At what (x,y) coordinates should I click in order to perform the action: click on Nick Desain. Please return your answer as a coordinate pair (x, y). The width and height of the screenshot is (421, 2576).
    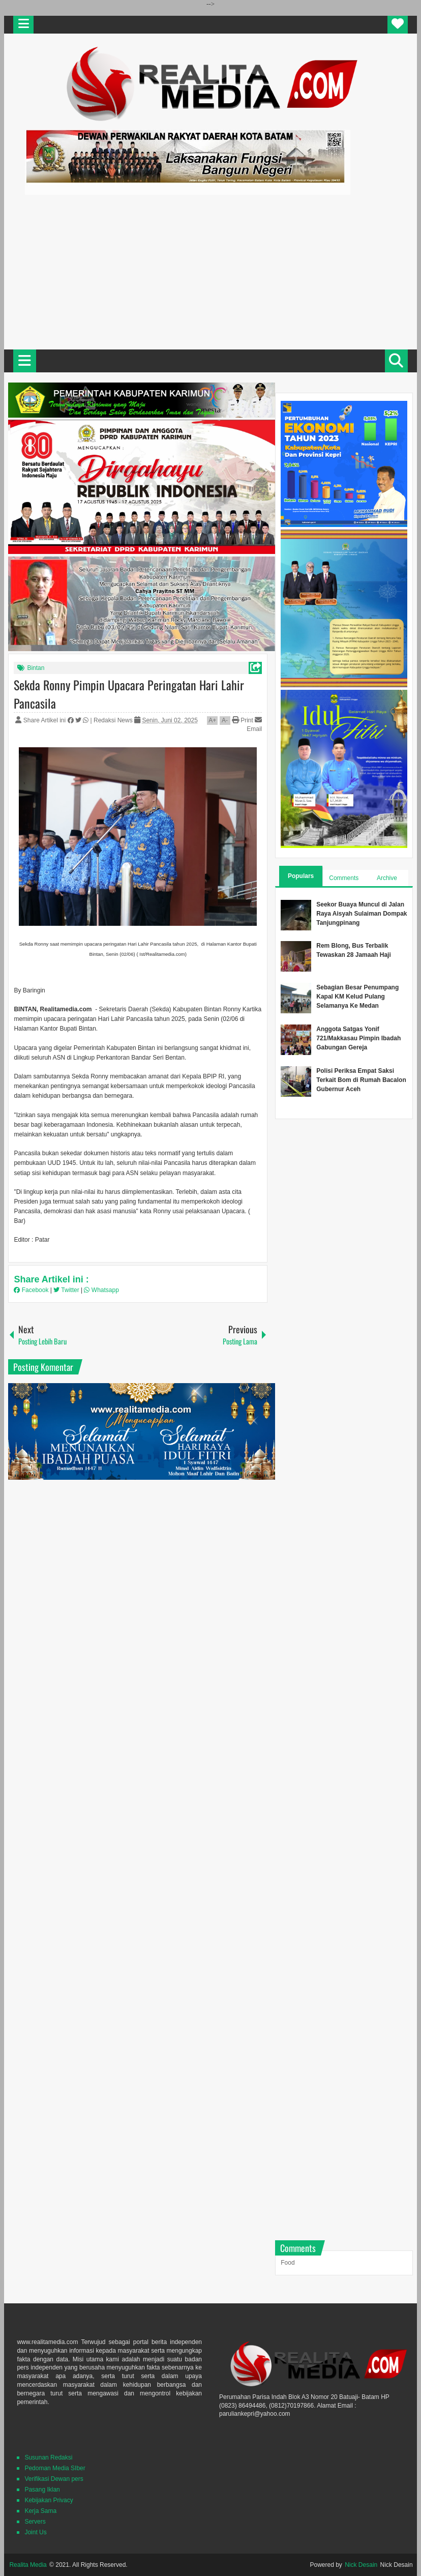
    Looking at the image, I should click on (361, 2564).